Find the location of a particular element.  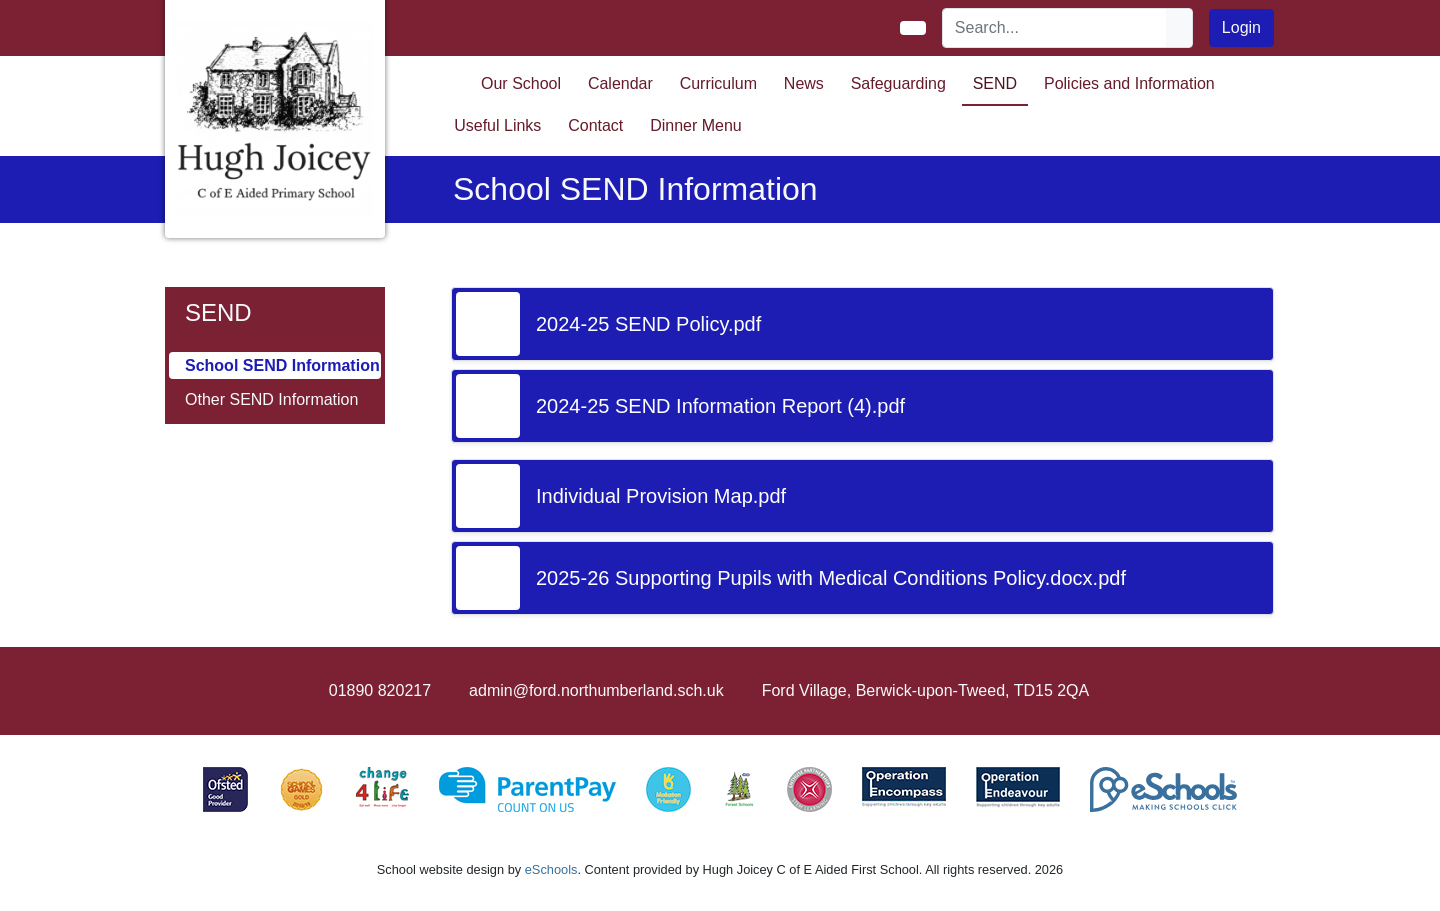

Dinner Menu [button] is located at coordinates (696, 125).